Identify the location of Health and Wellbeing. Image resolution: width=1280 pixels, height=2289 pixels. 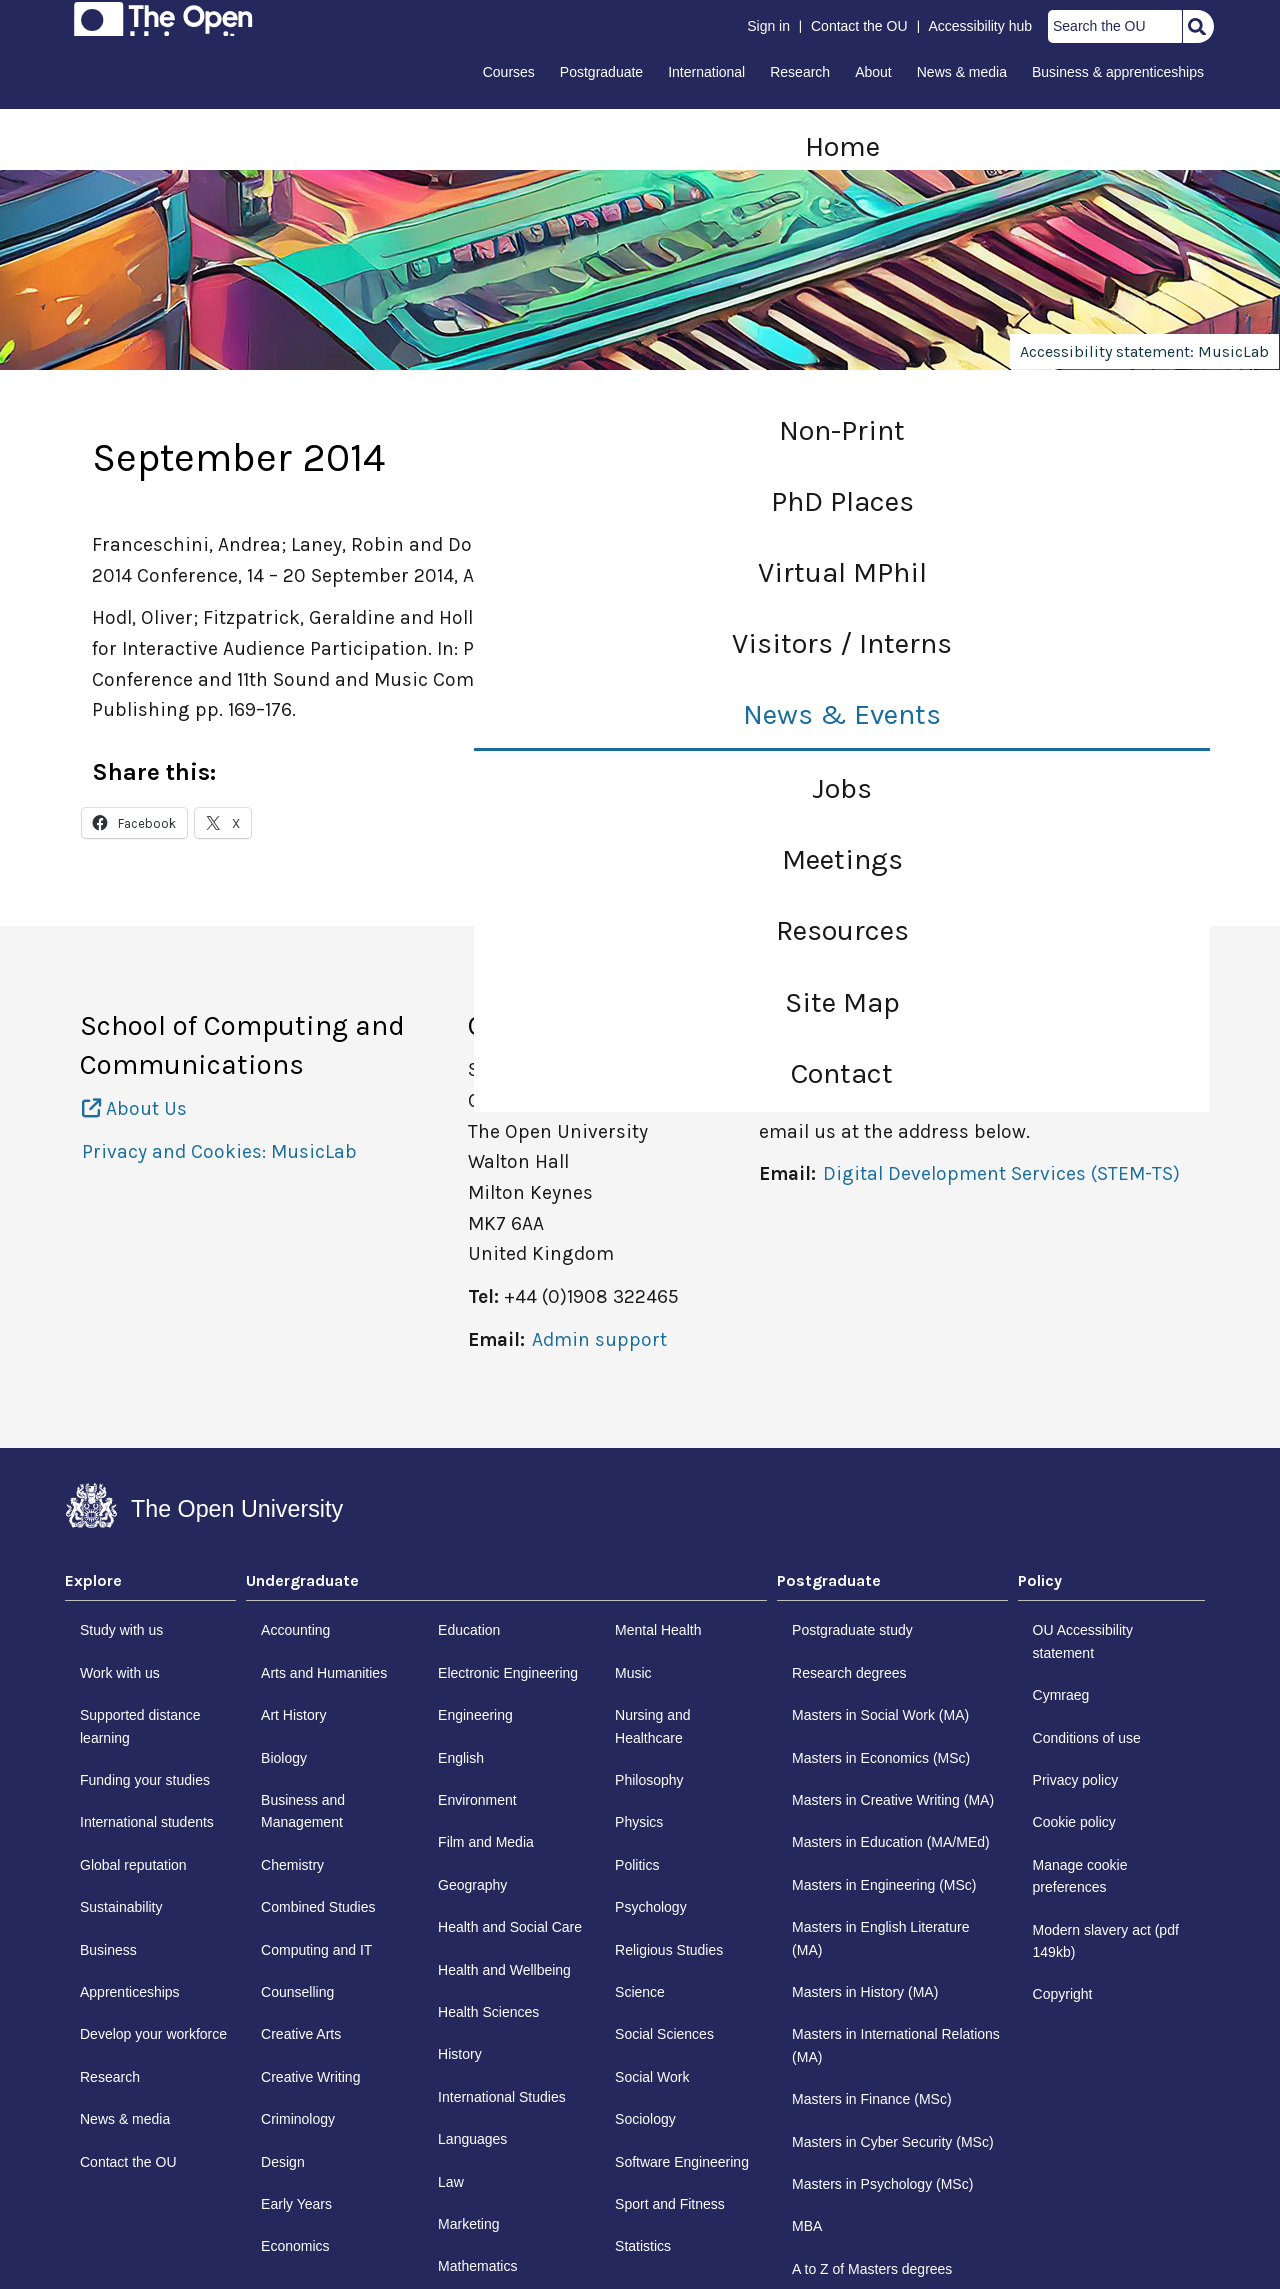
(504, 1970).